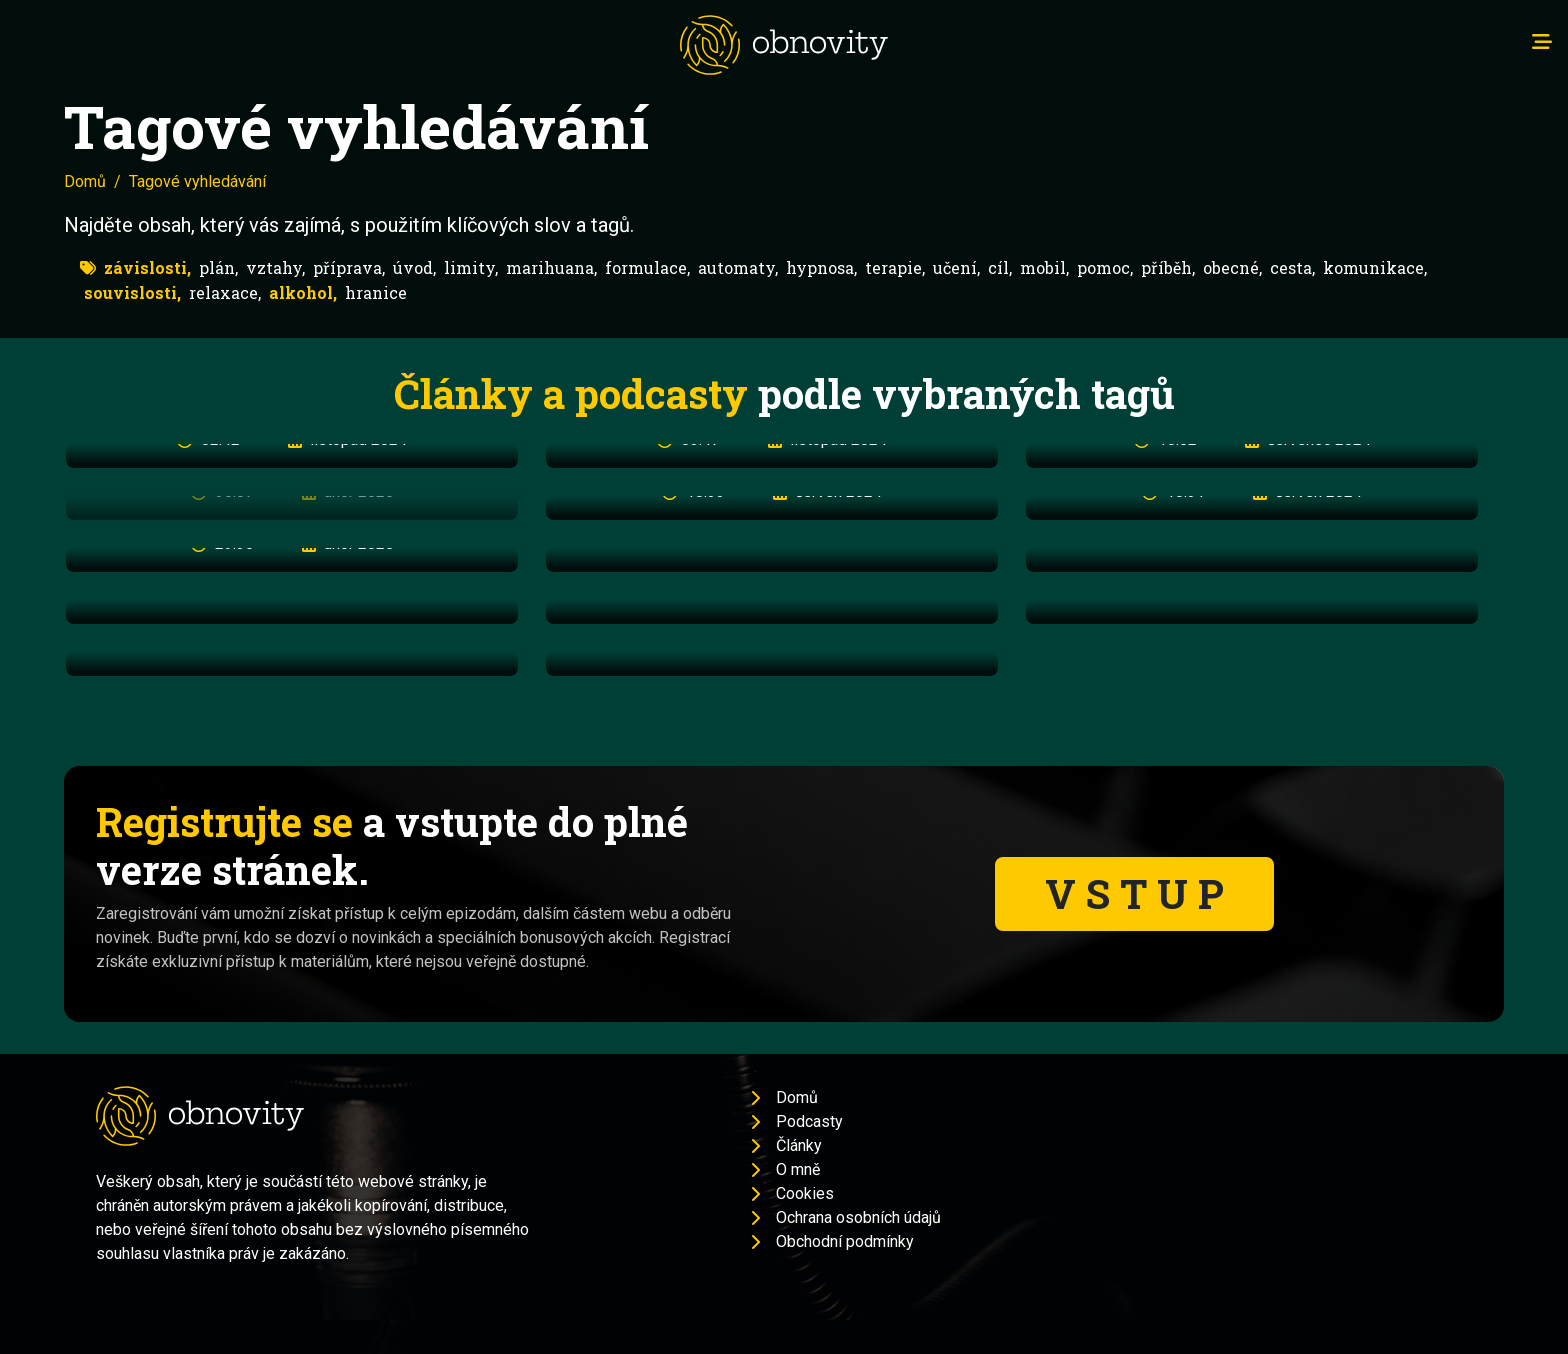 Image resolution: width=1568 pixels, height=1354 pixels. I want to click on úvod,, so click(414, 267).